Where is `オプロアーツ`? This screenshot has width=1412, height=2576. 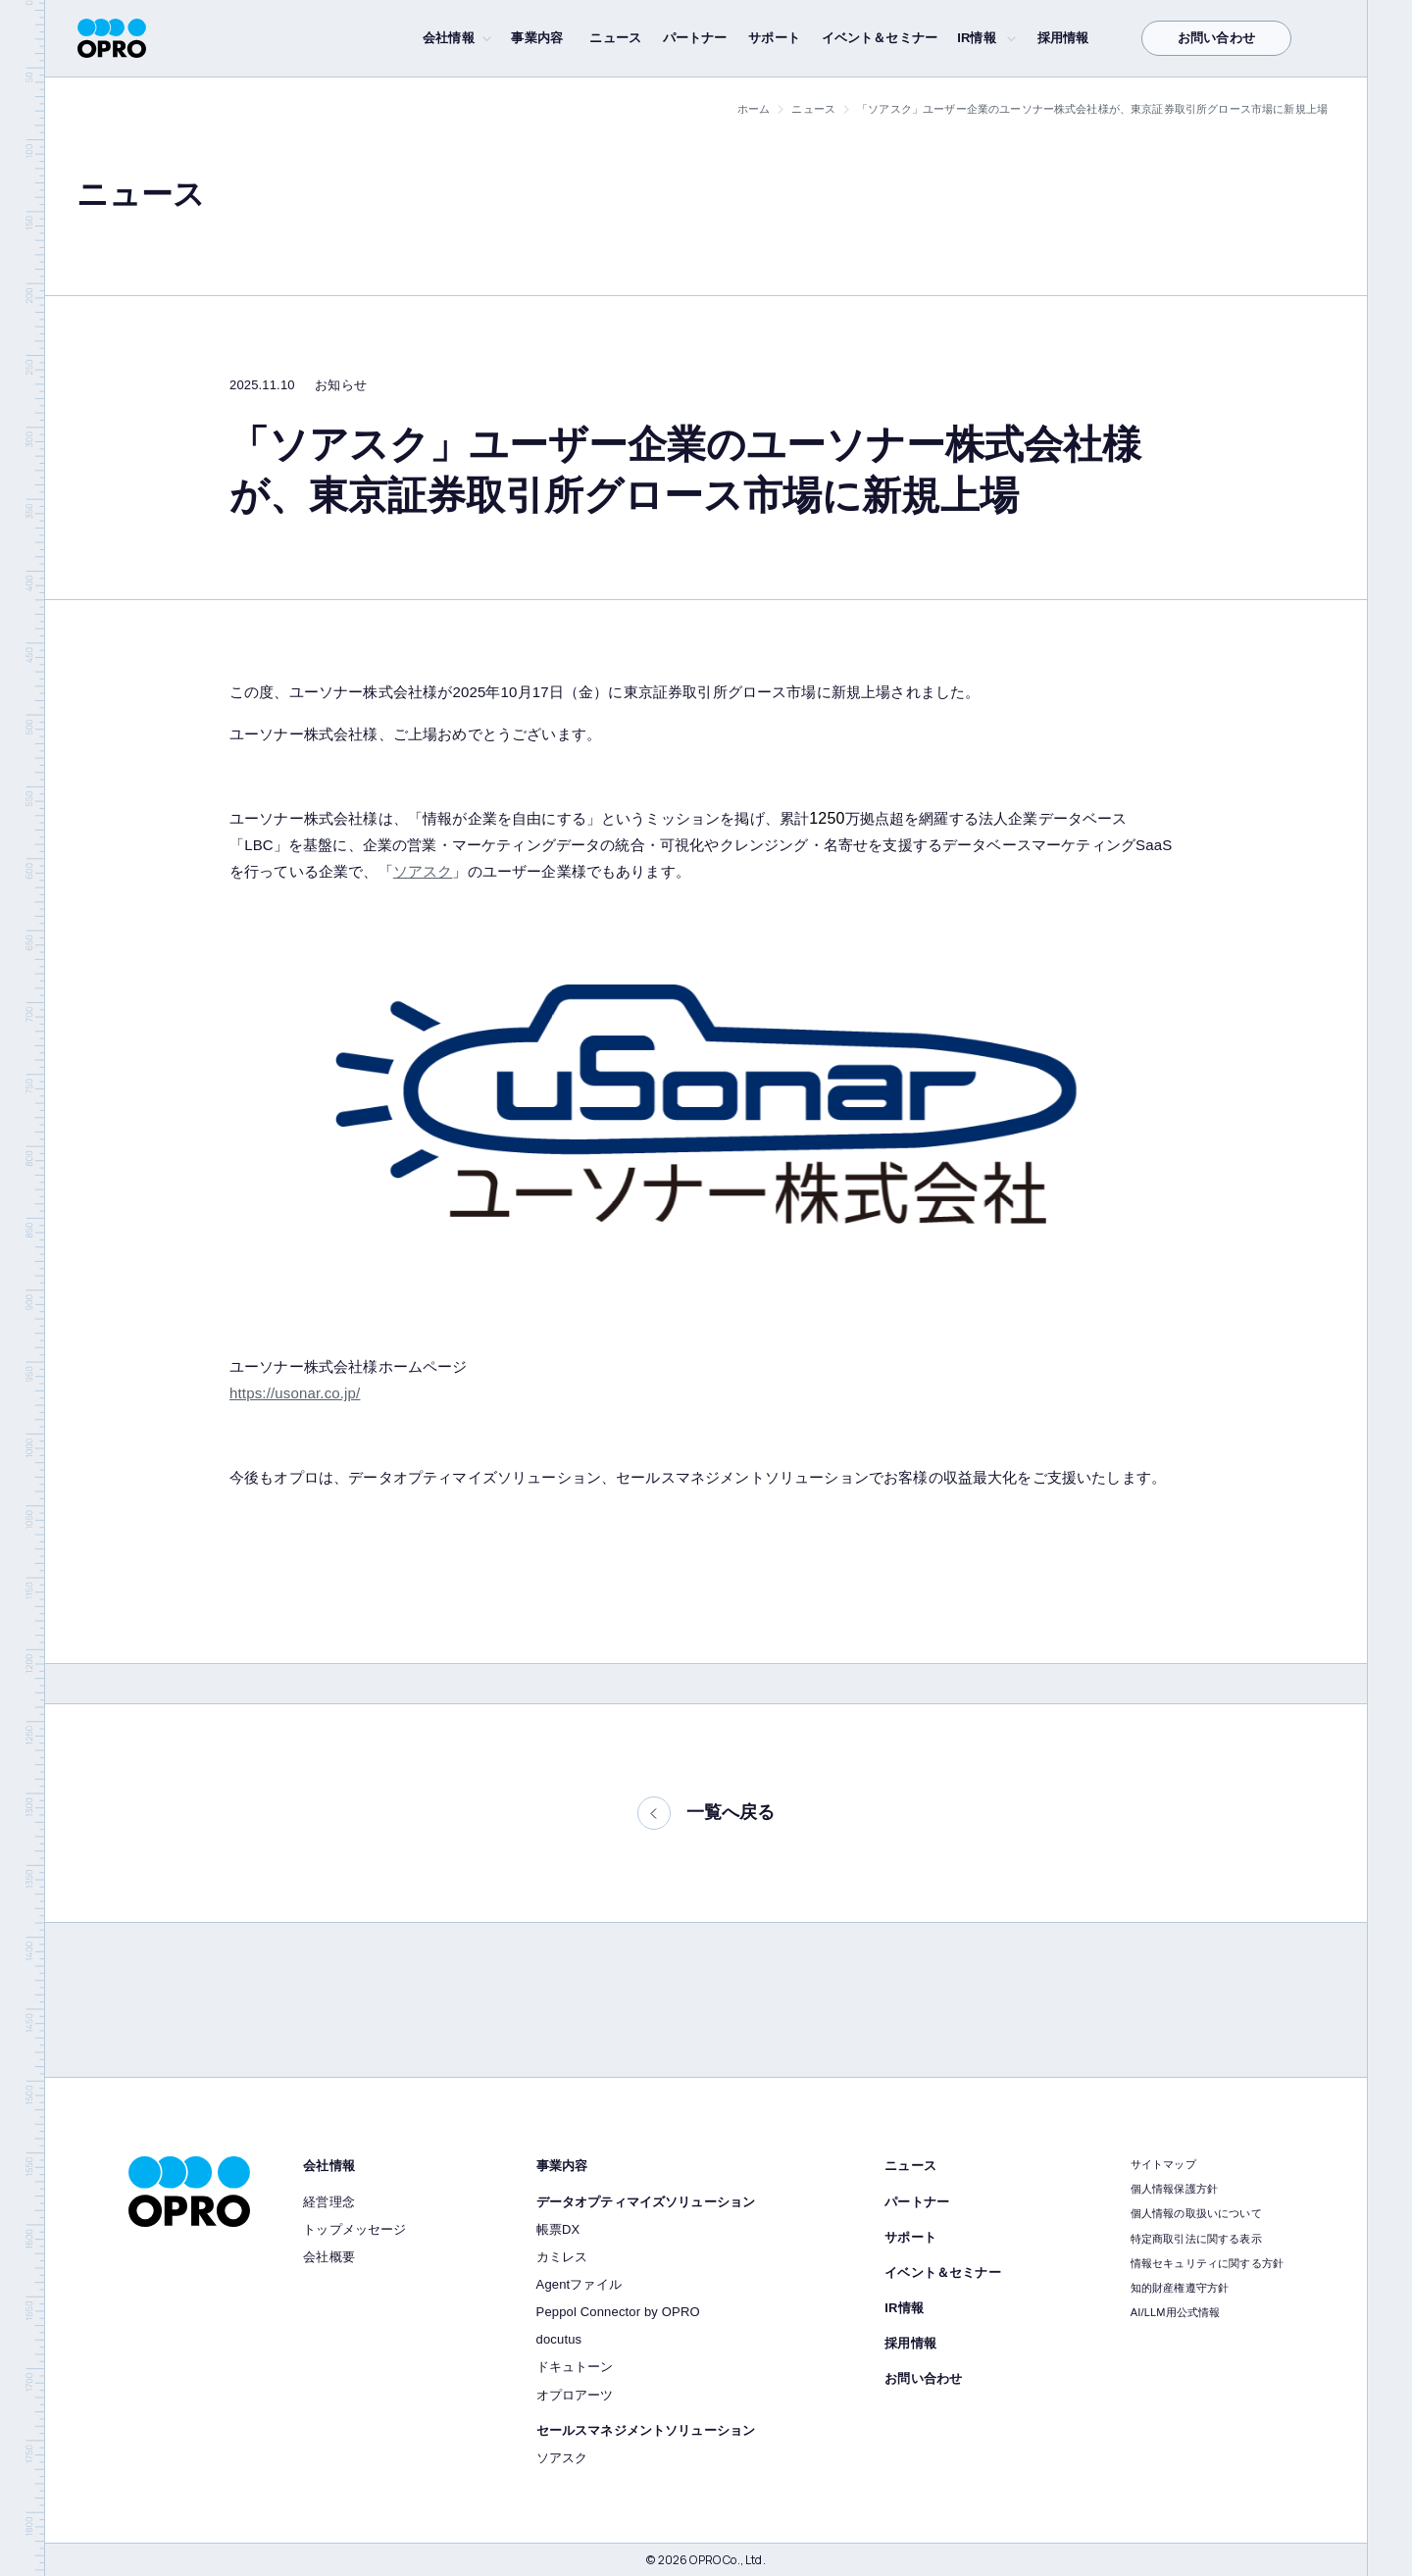 オプロアーツ is located at coordinates (575, 2395).